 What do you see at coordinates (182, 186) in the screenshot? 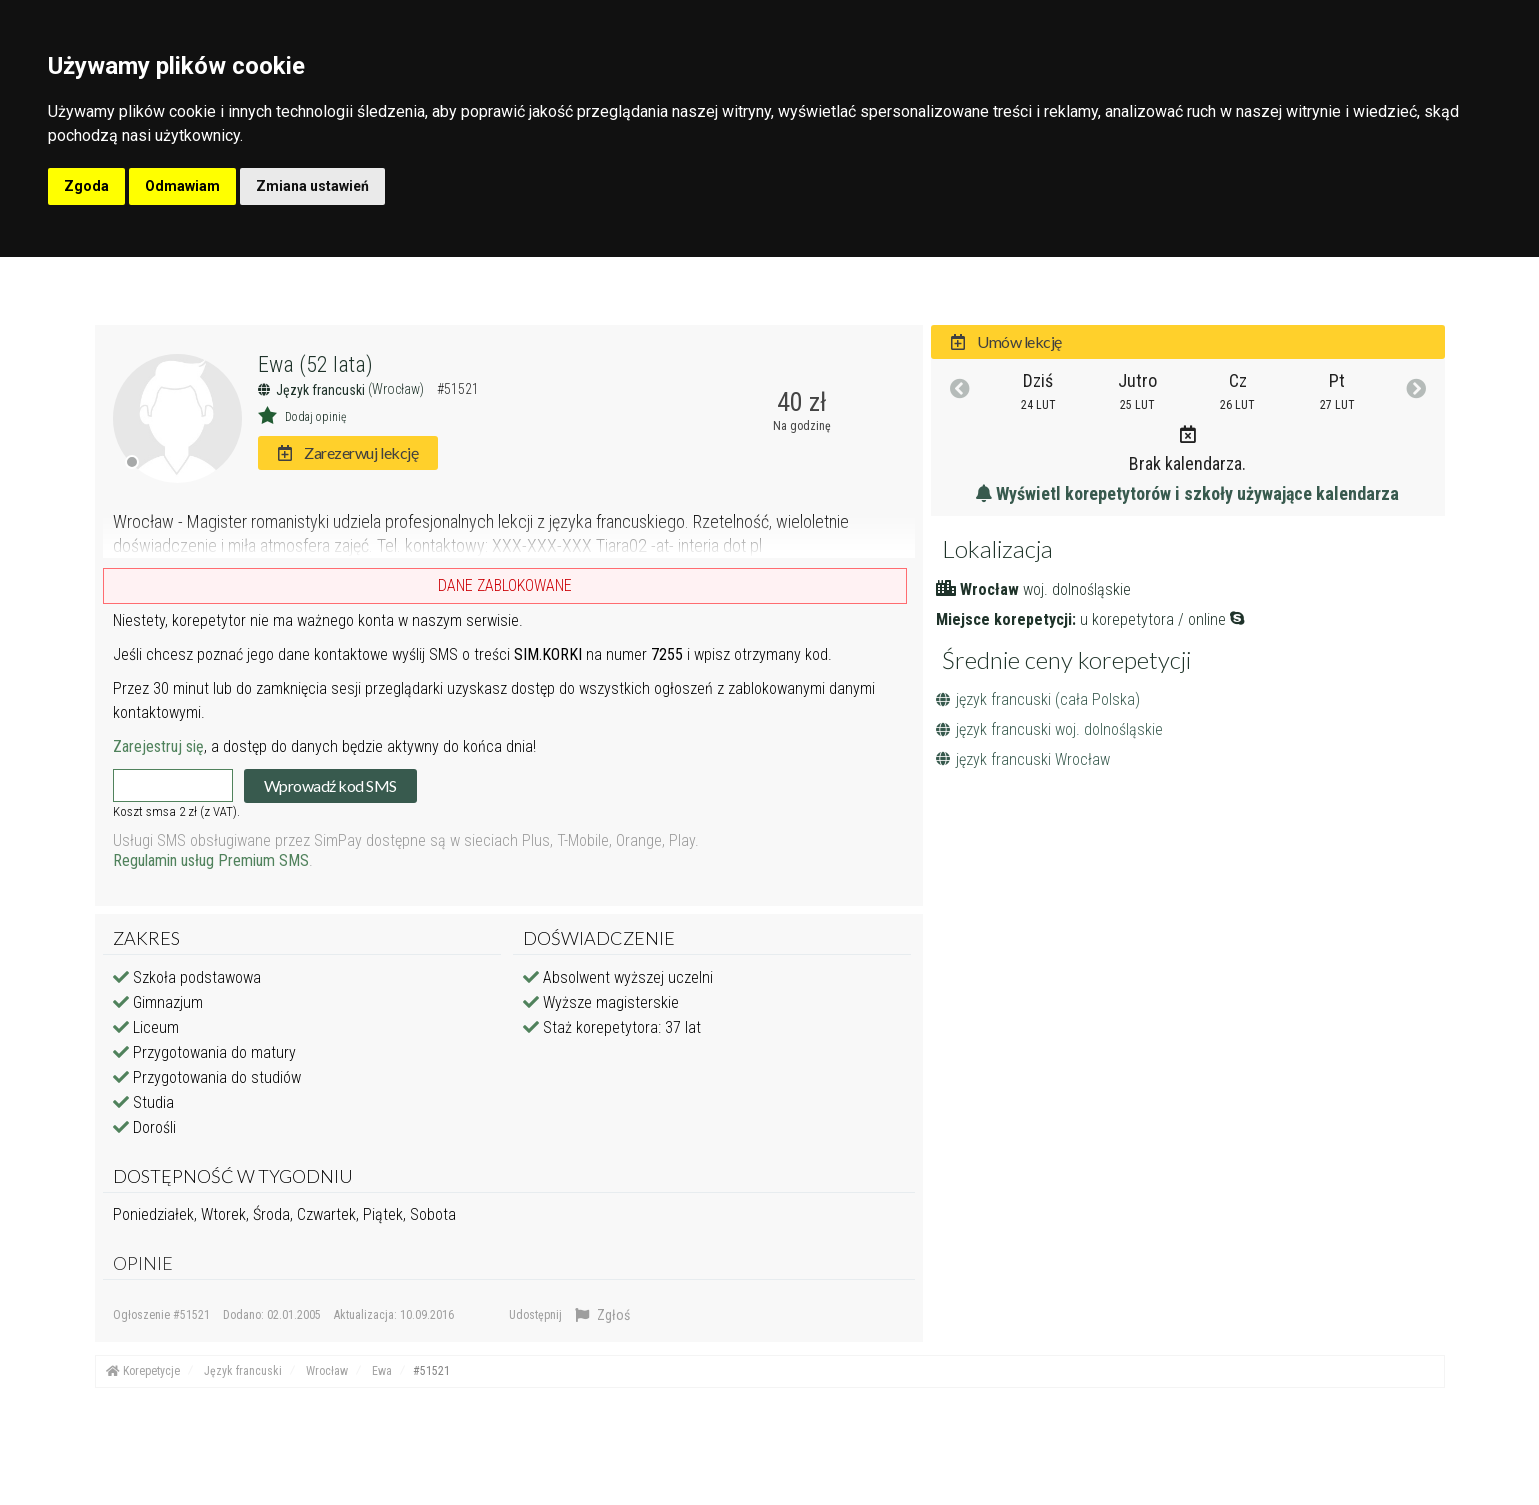
I see `Odmawiam [button]` at bounding box center [182, 186].